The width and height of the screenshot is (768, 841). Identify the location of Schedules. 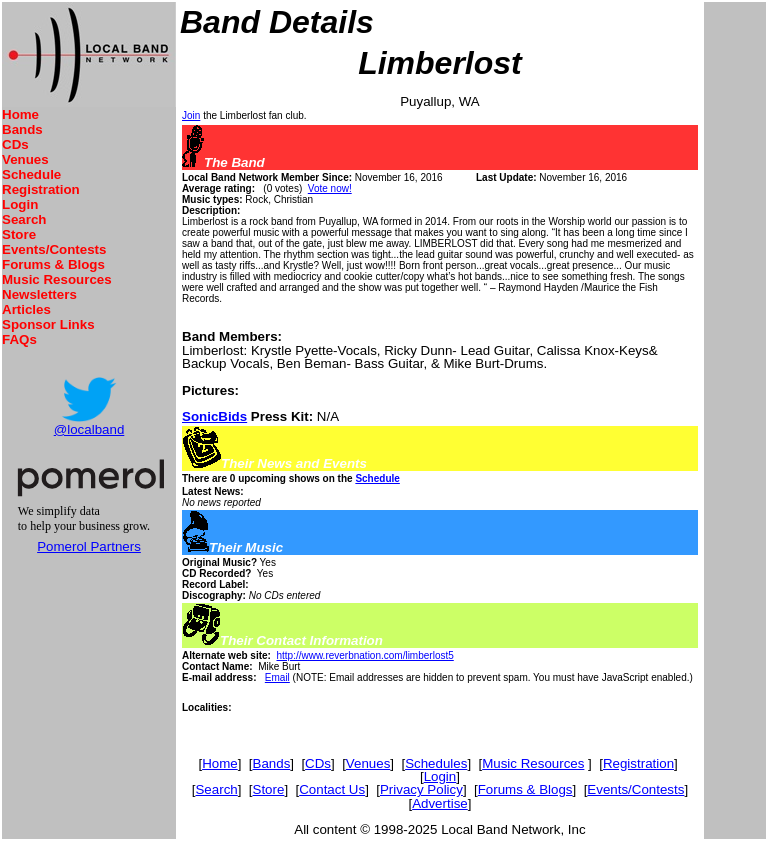
(436, 763).